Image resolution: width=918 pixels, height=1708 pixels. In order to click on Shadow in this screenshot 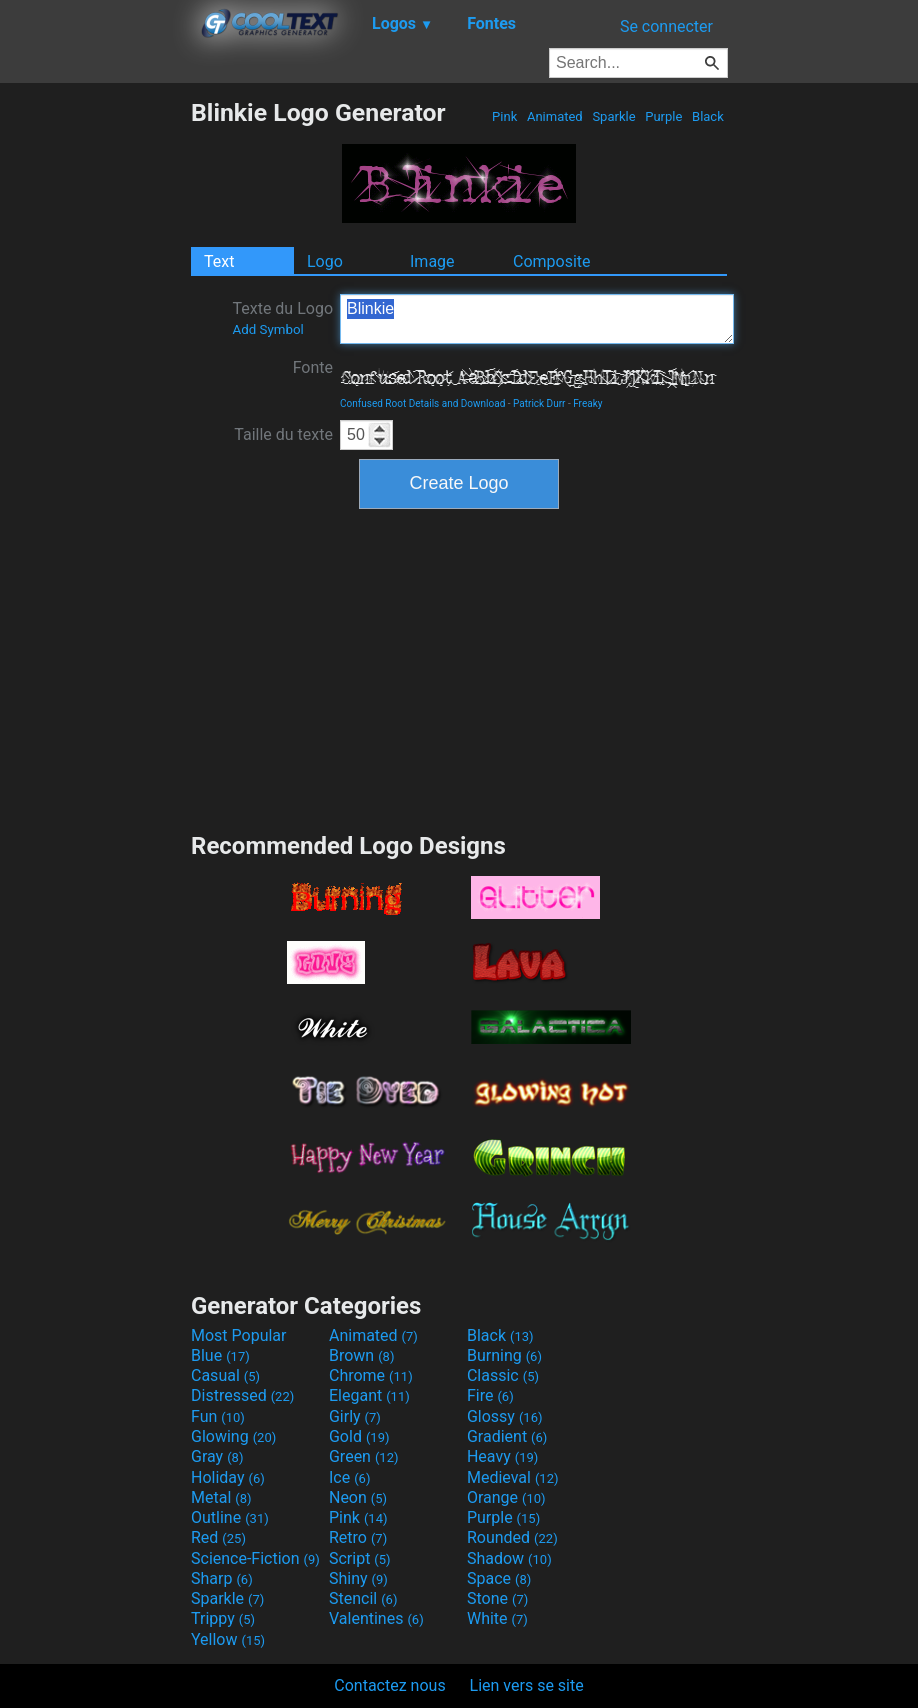, I will do `click(509, 1558)`.